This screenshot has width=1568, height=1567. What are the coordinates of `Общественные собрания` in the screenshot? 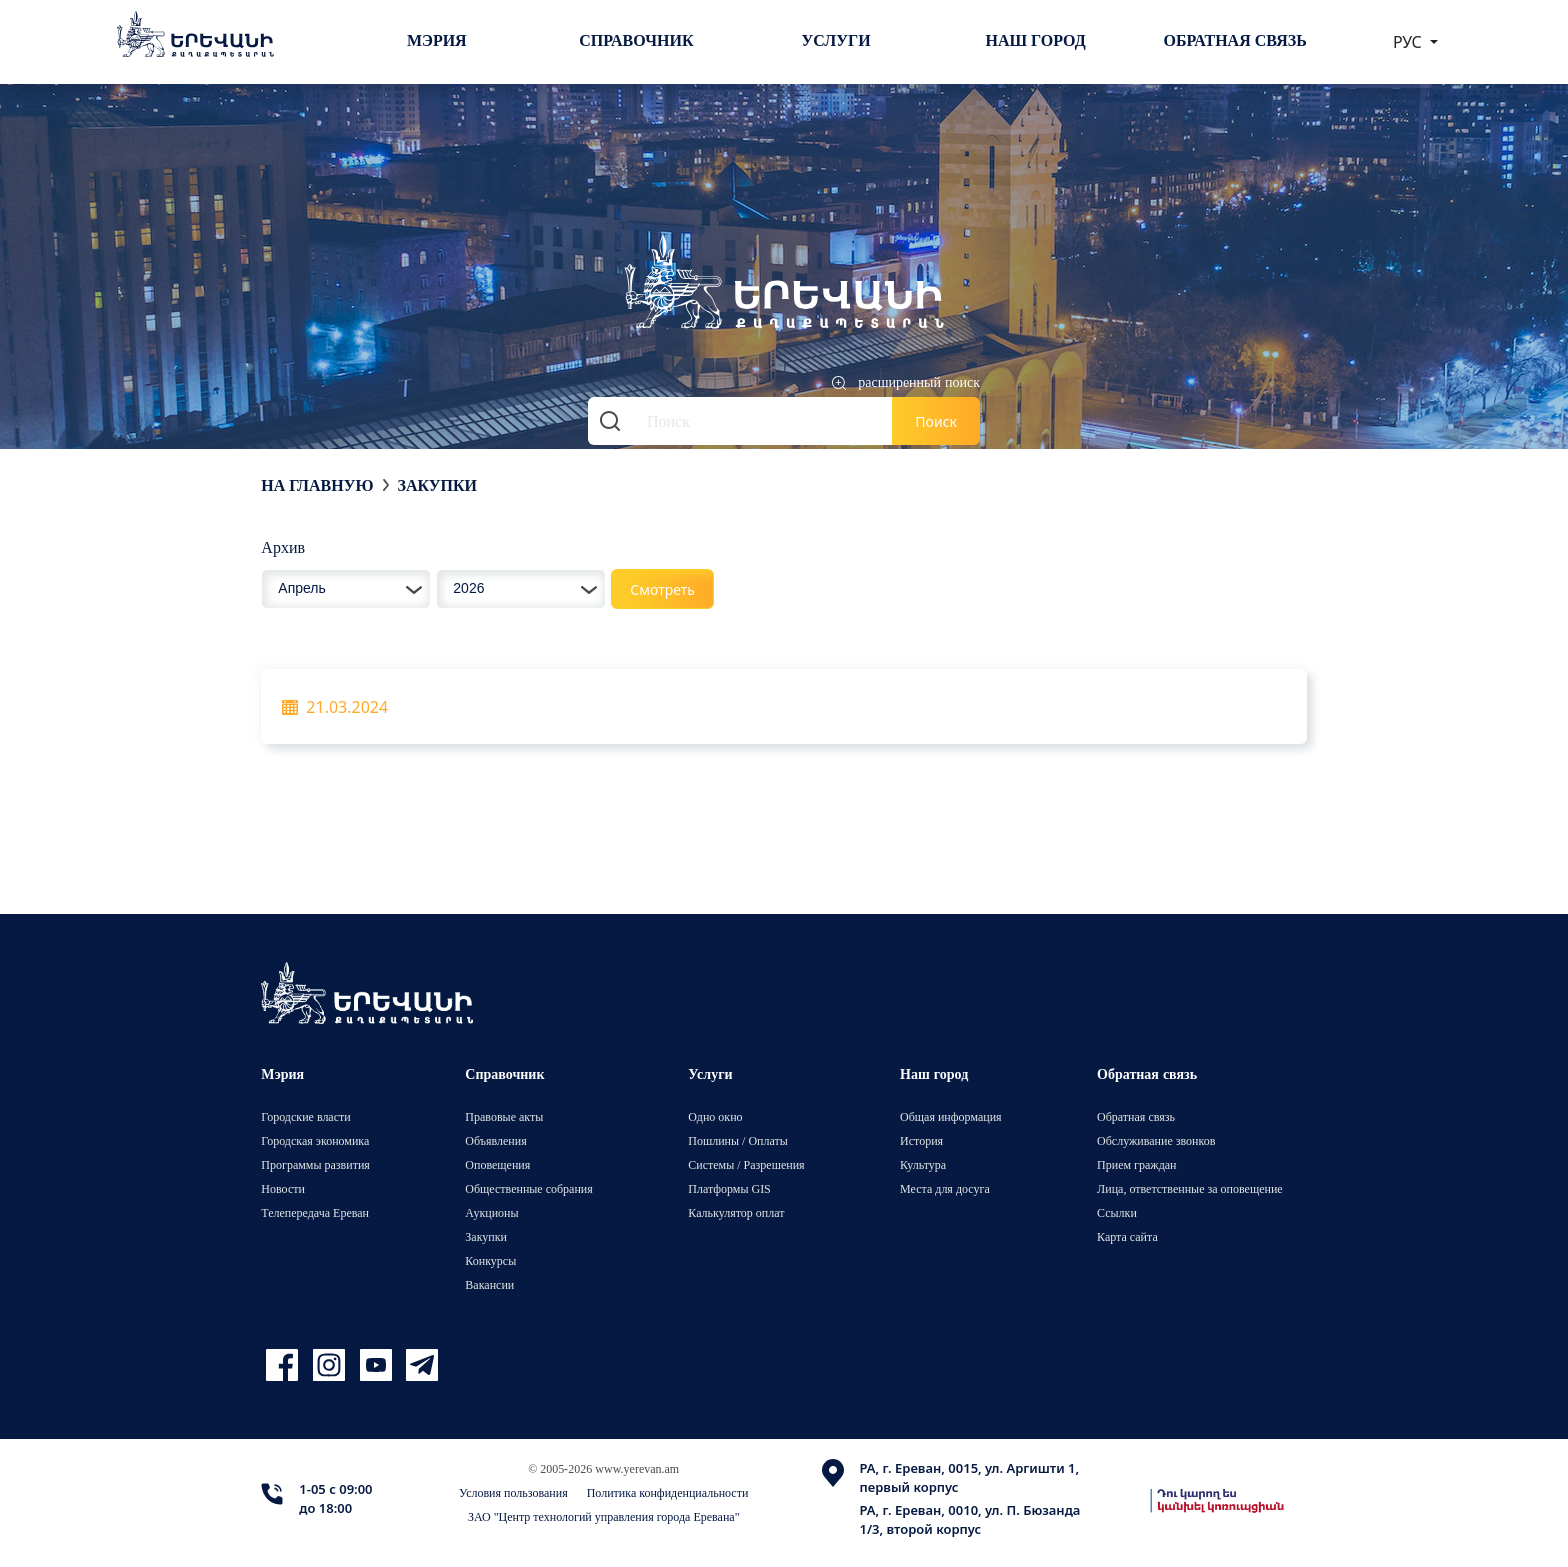 It's located at (528, 1188).